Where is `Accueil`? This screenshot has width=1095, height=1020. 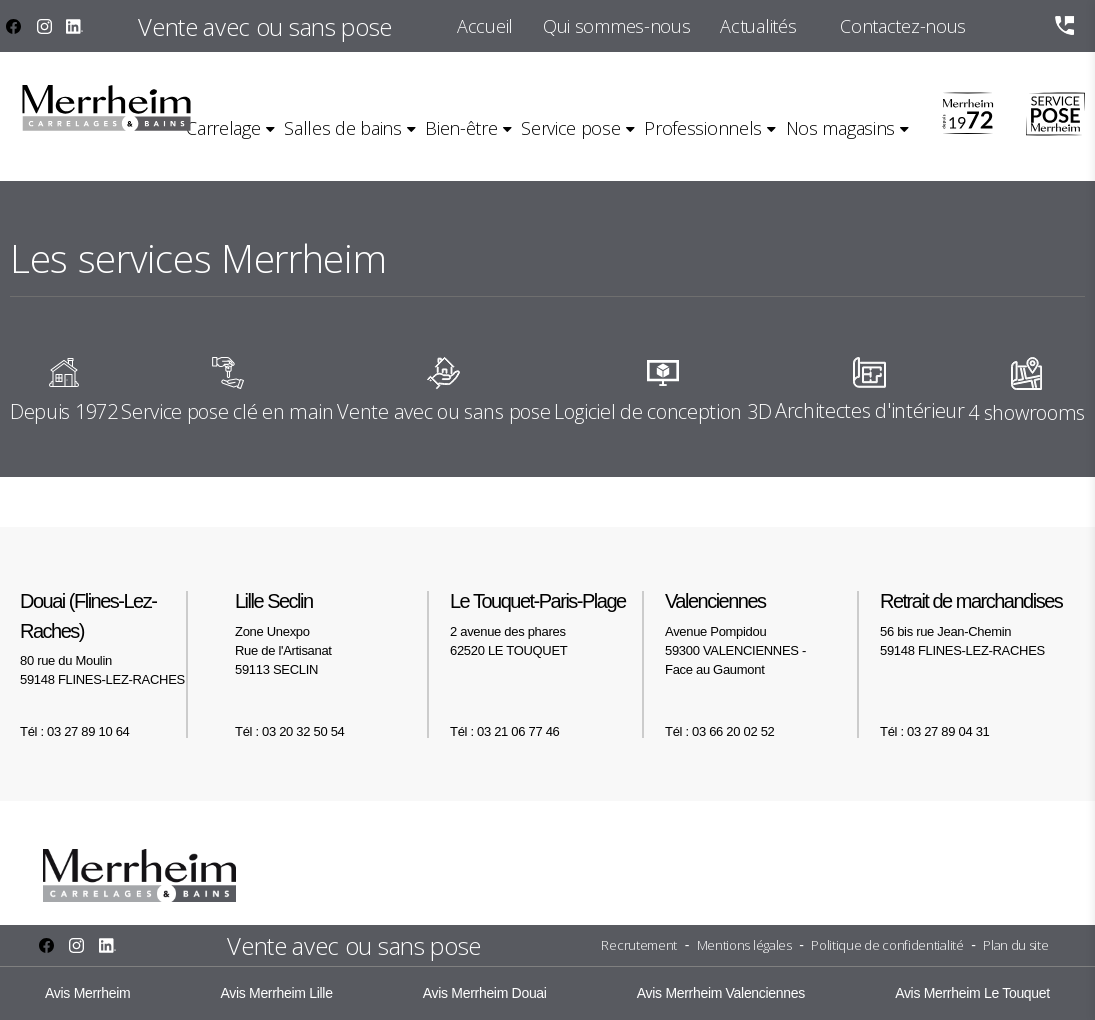
Accueil is located at coordinates (485, 26).